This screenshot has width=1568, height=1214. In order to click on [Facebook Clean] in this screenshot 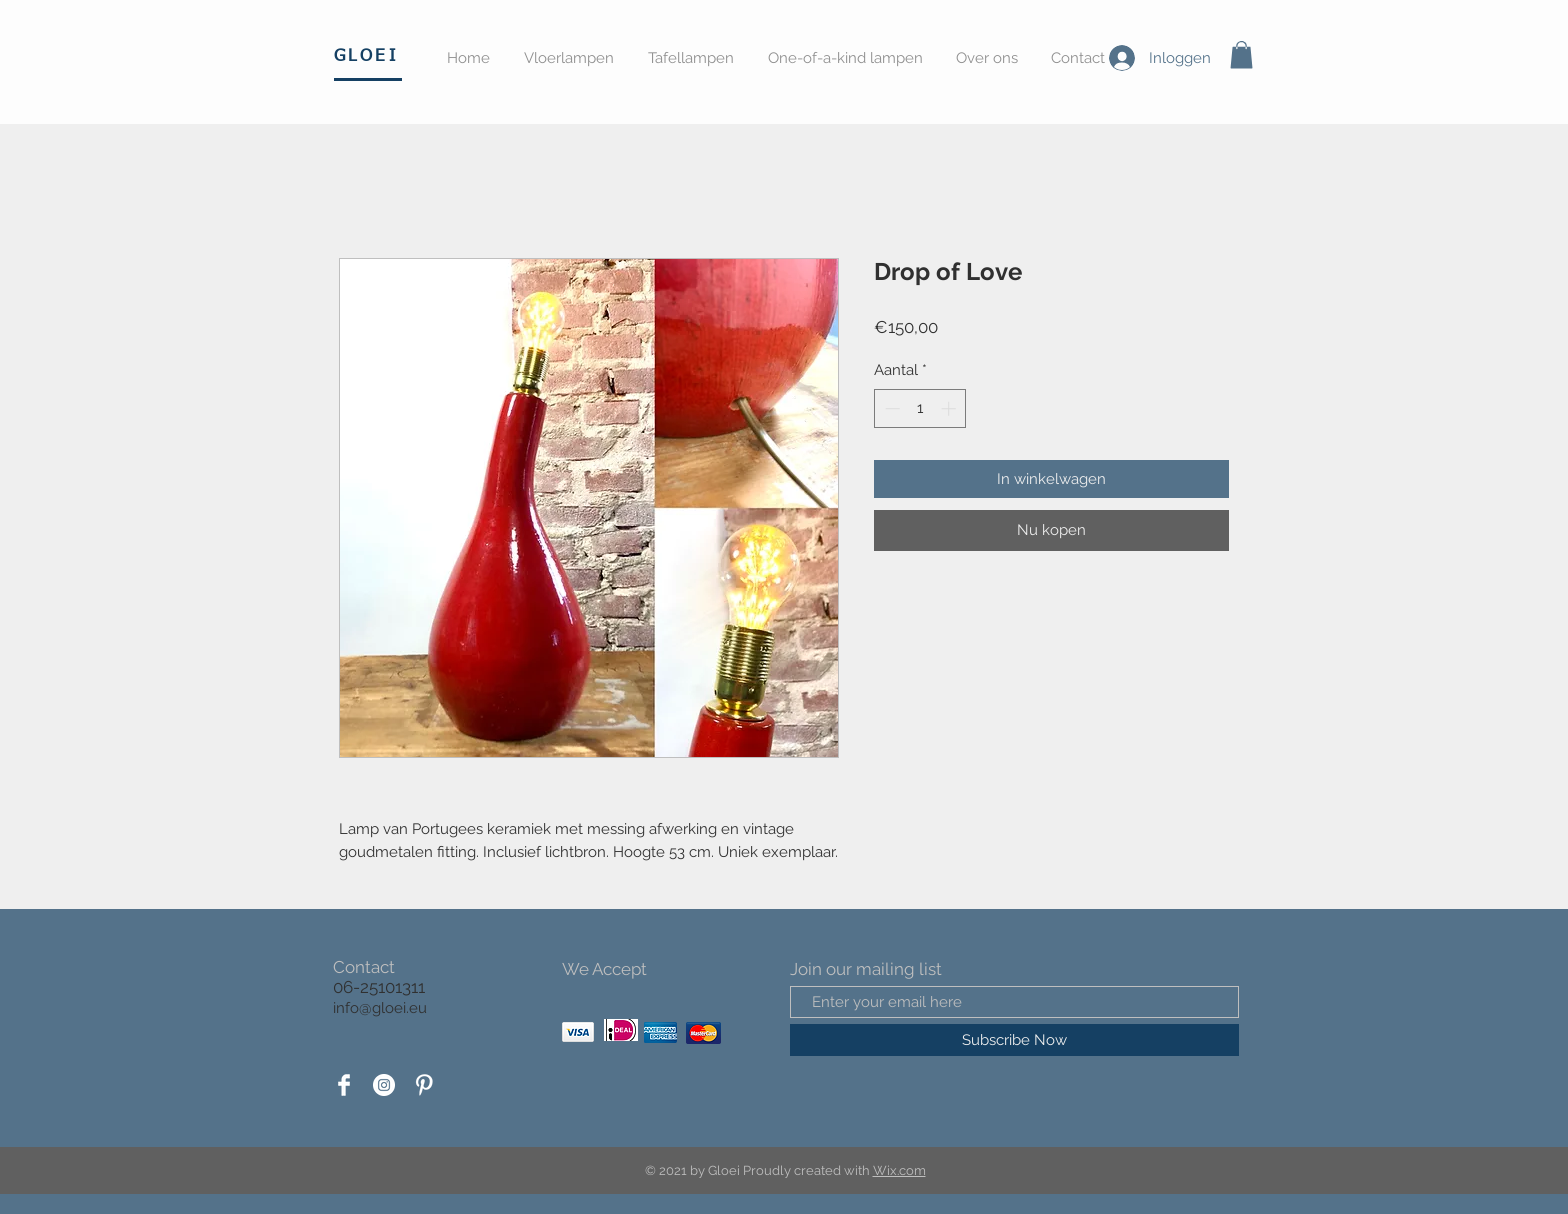, I will do `click(344, 1085)`.